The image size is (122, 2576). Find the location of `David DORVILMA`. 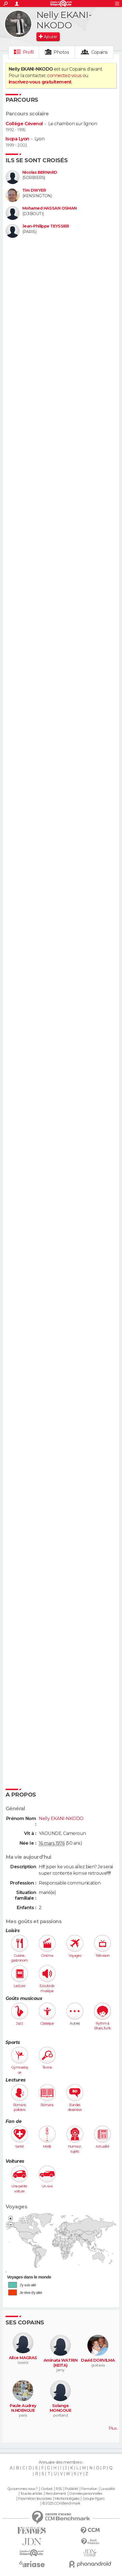

David DORVILMA is located at coordinates (98, 2360).